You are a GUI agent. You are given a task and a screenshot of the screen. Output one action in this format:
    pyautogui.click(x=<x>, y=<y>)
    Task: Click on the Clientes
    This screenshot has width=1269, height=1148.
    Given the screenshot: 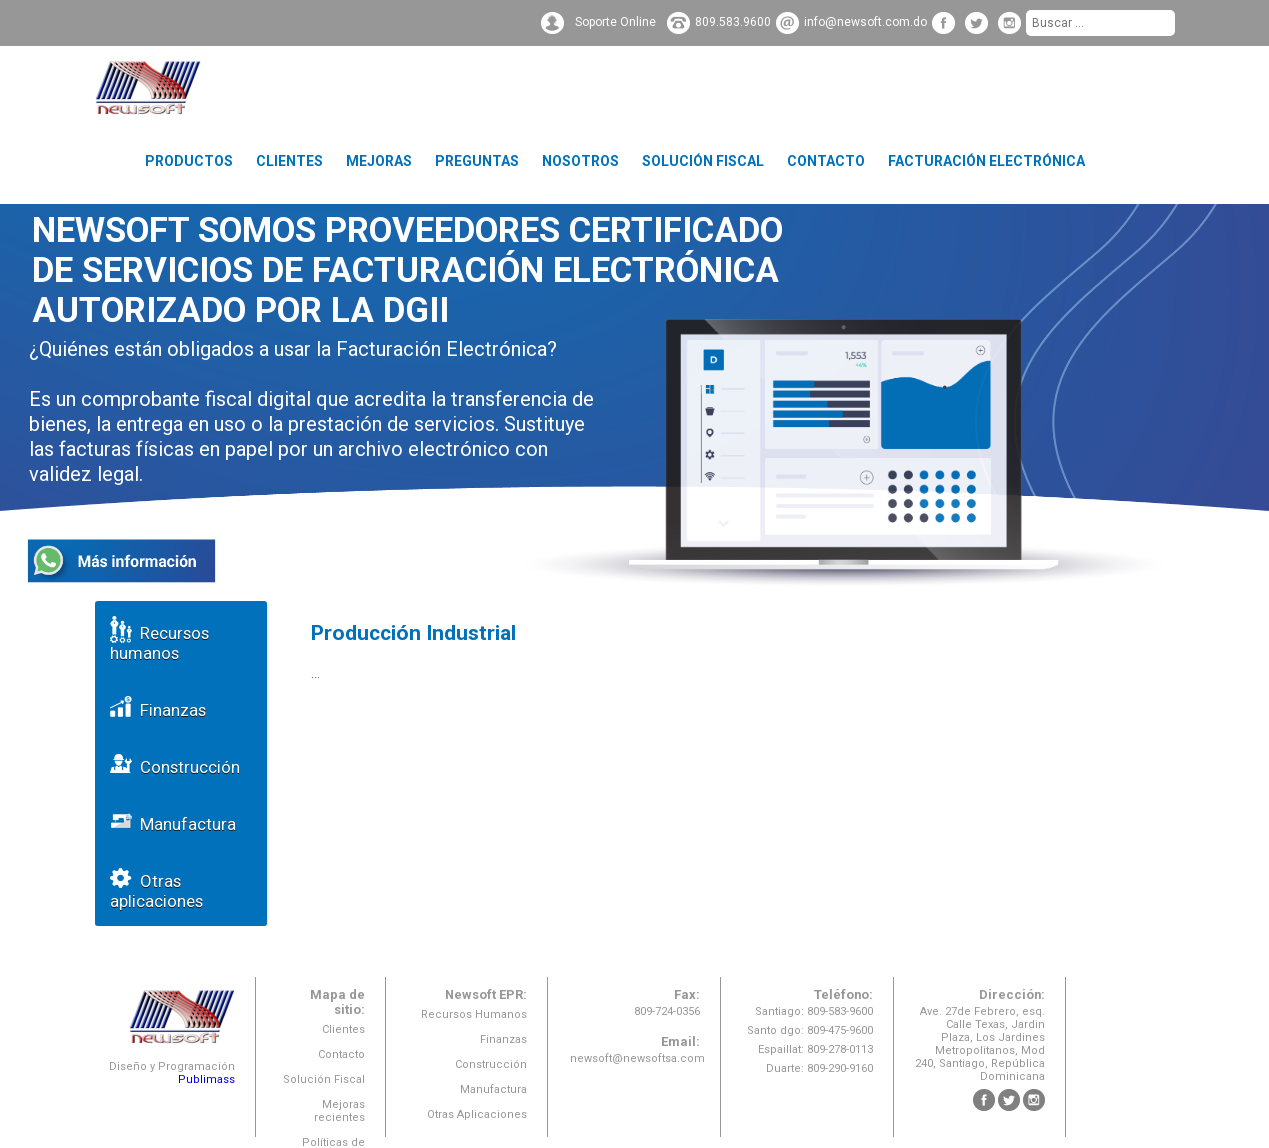 What is the action you would take?
    pyautogui.click(x=289, y=161)
    